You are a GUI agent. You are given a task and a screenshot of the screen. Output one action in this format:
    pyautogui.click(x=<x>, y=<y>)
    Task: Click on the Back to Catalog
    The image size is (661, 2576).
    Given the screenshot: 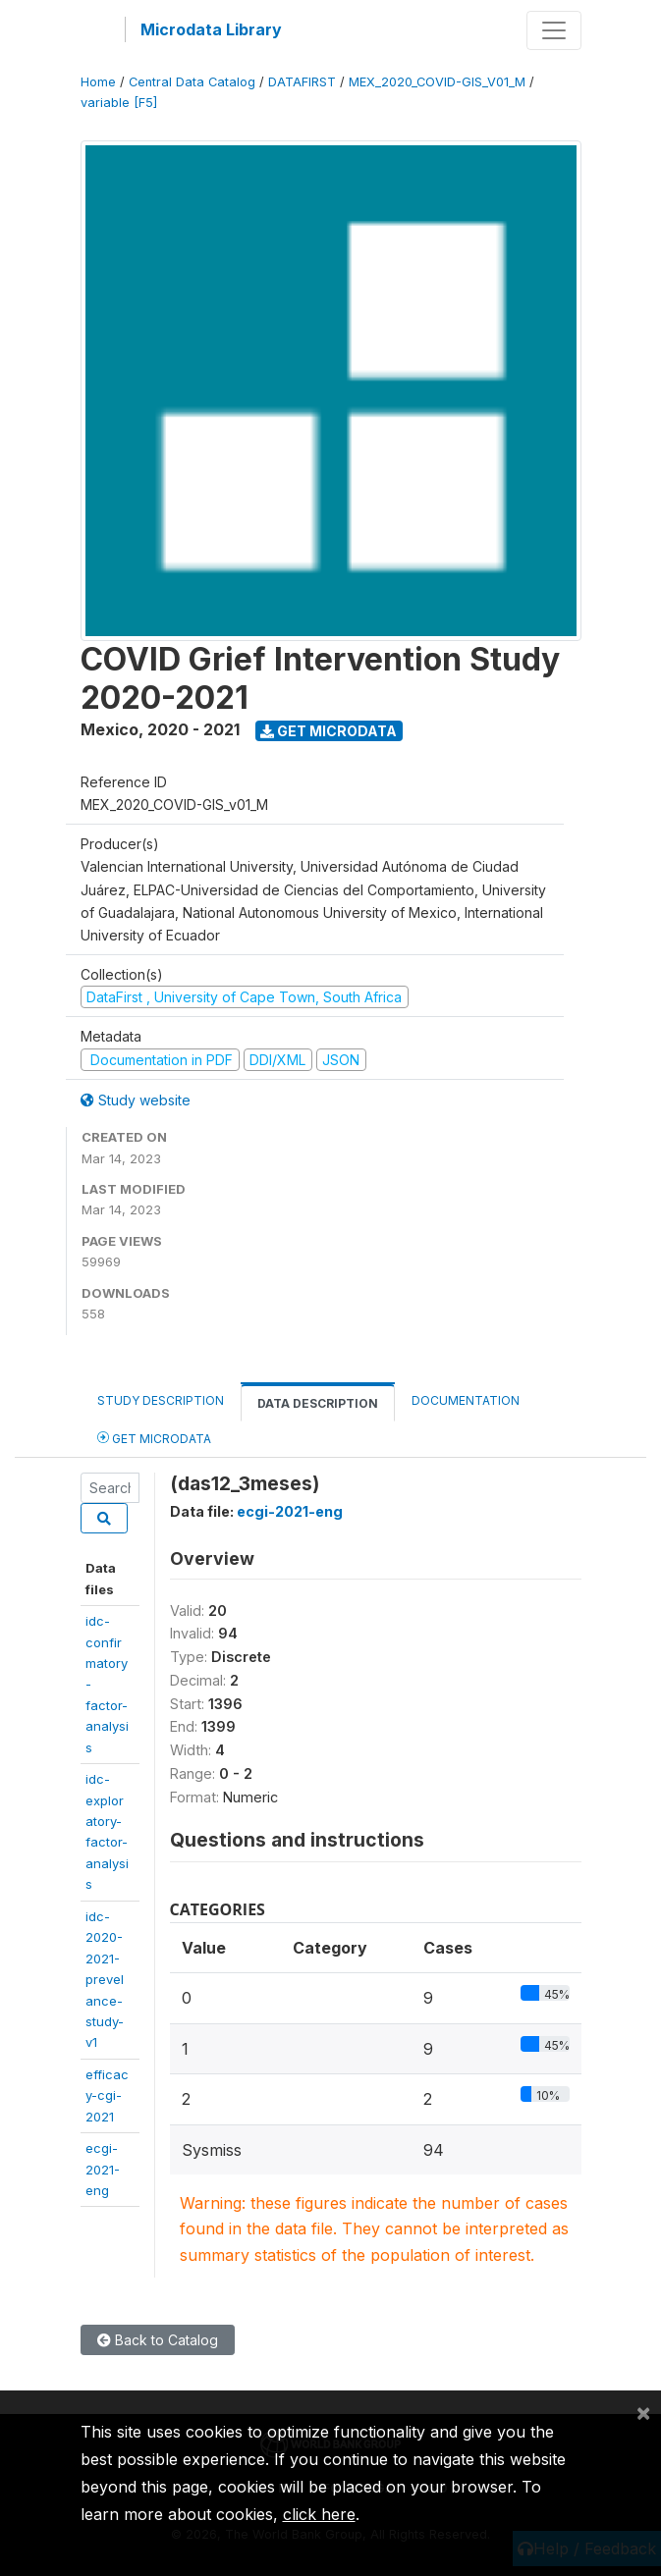 What is the action you would take?
    pyautogui.click(x=157, y=2340)
    